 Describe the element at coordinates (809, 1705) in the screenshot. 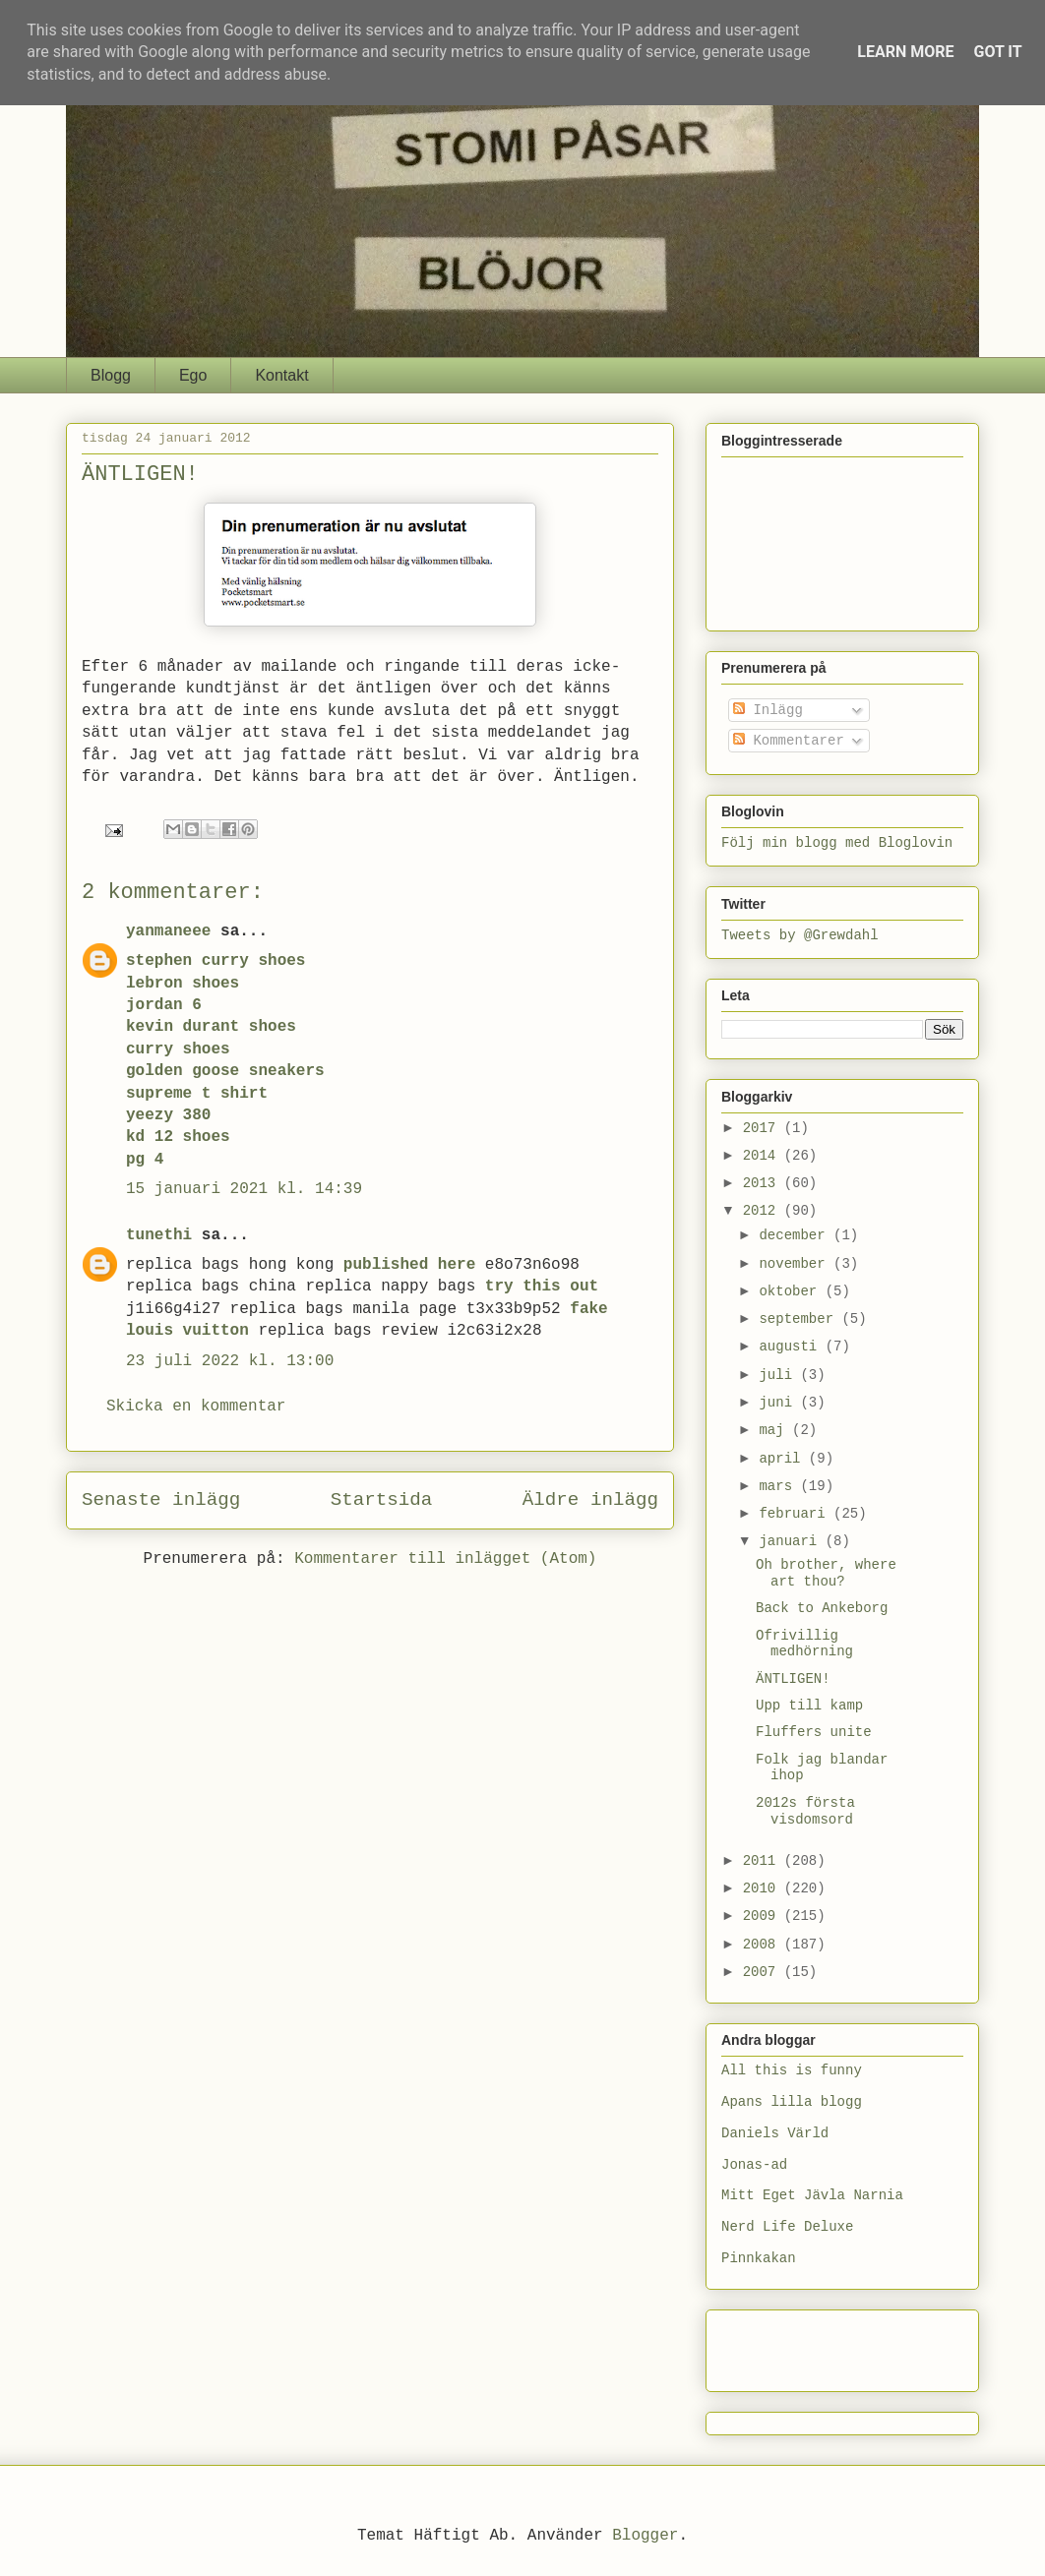

I see `Upp till kamp` at that location.